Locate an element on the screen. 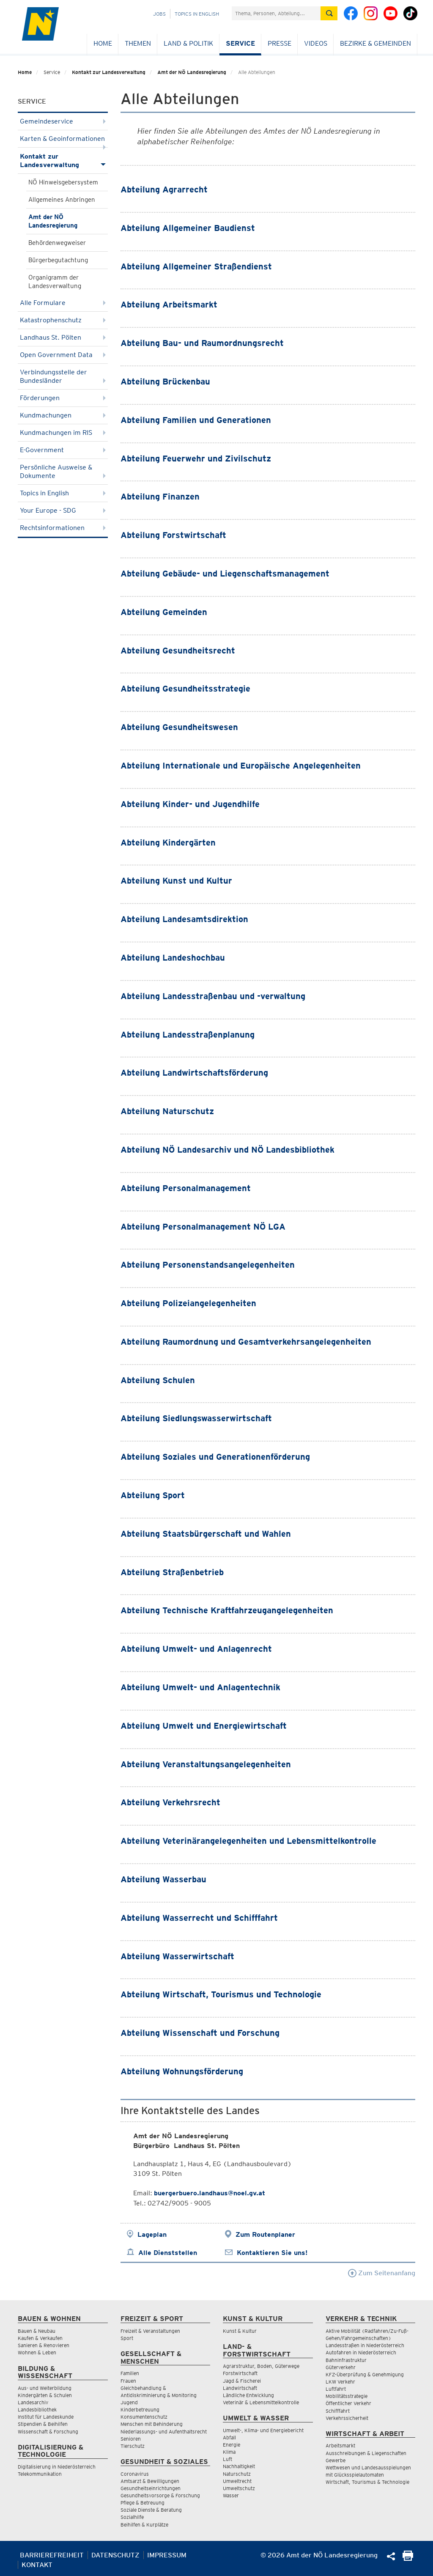 Image resolution: width=433 pixels, height=2576 pixels. Klima is located at coordinates (229, 2452).